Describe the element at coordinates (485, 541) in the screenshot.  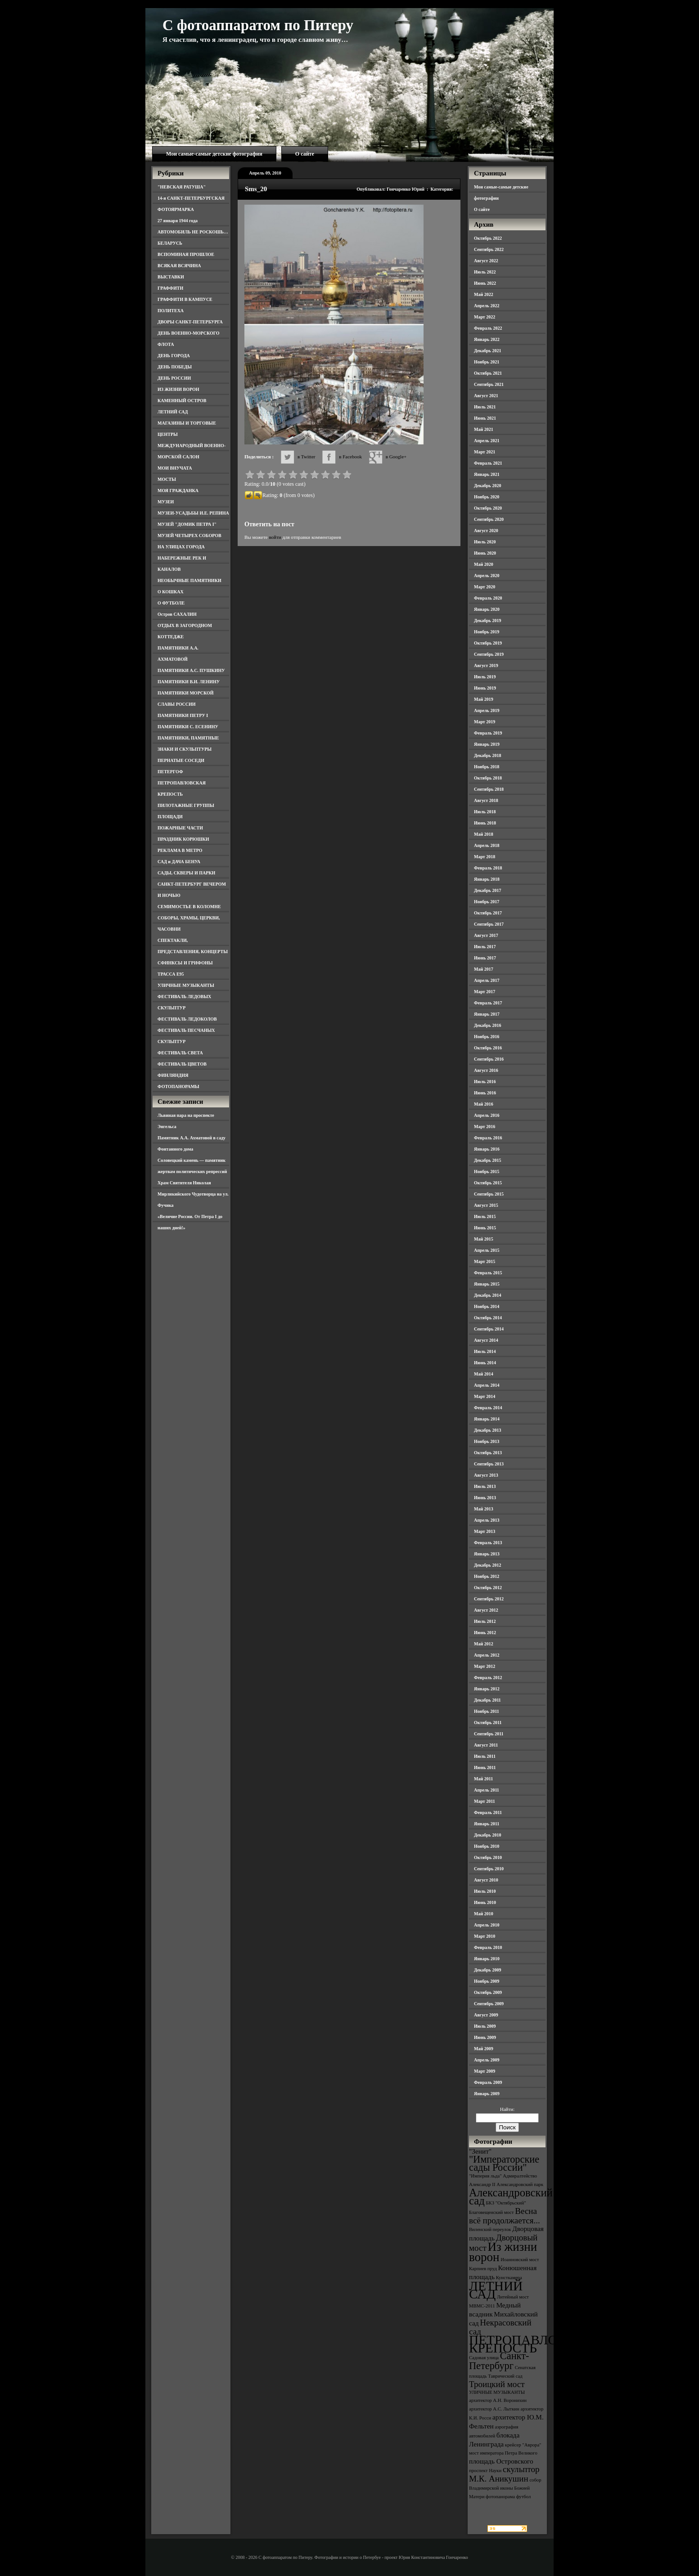
I see `Июль 2020` at that location.